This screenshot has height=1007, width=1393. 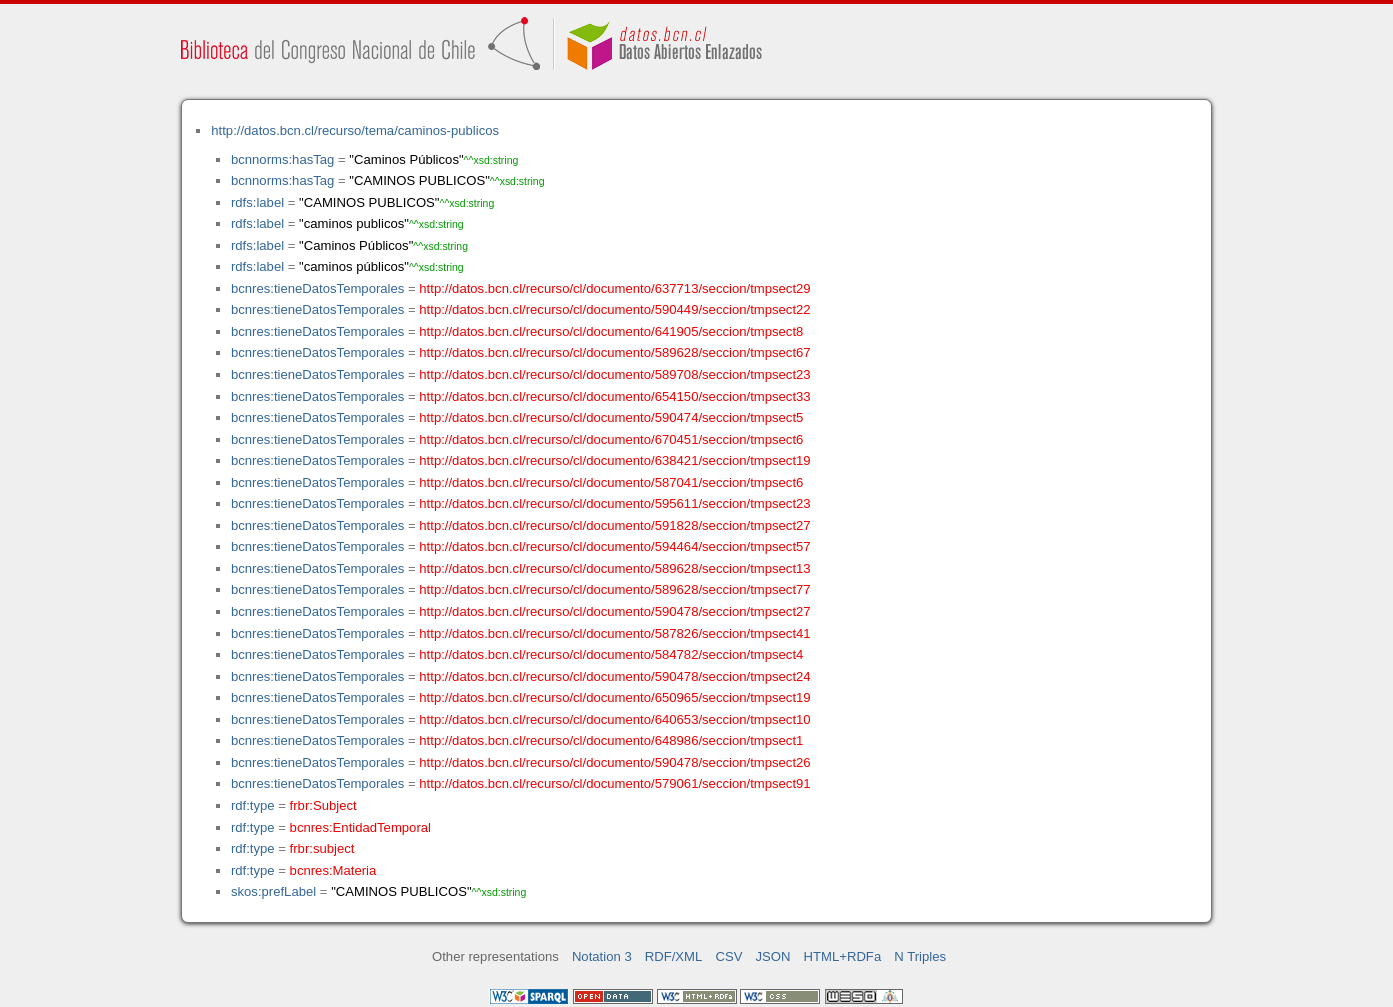 I want to click on http://datos.bcn.cl/recurso/cl/documento/640653/seccion/tmpsect10, so click(x=614, y=719).